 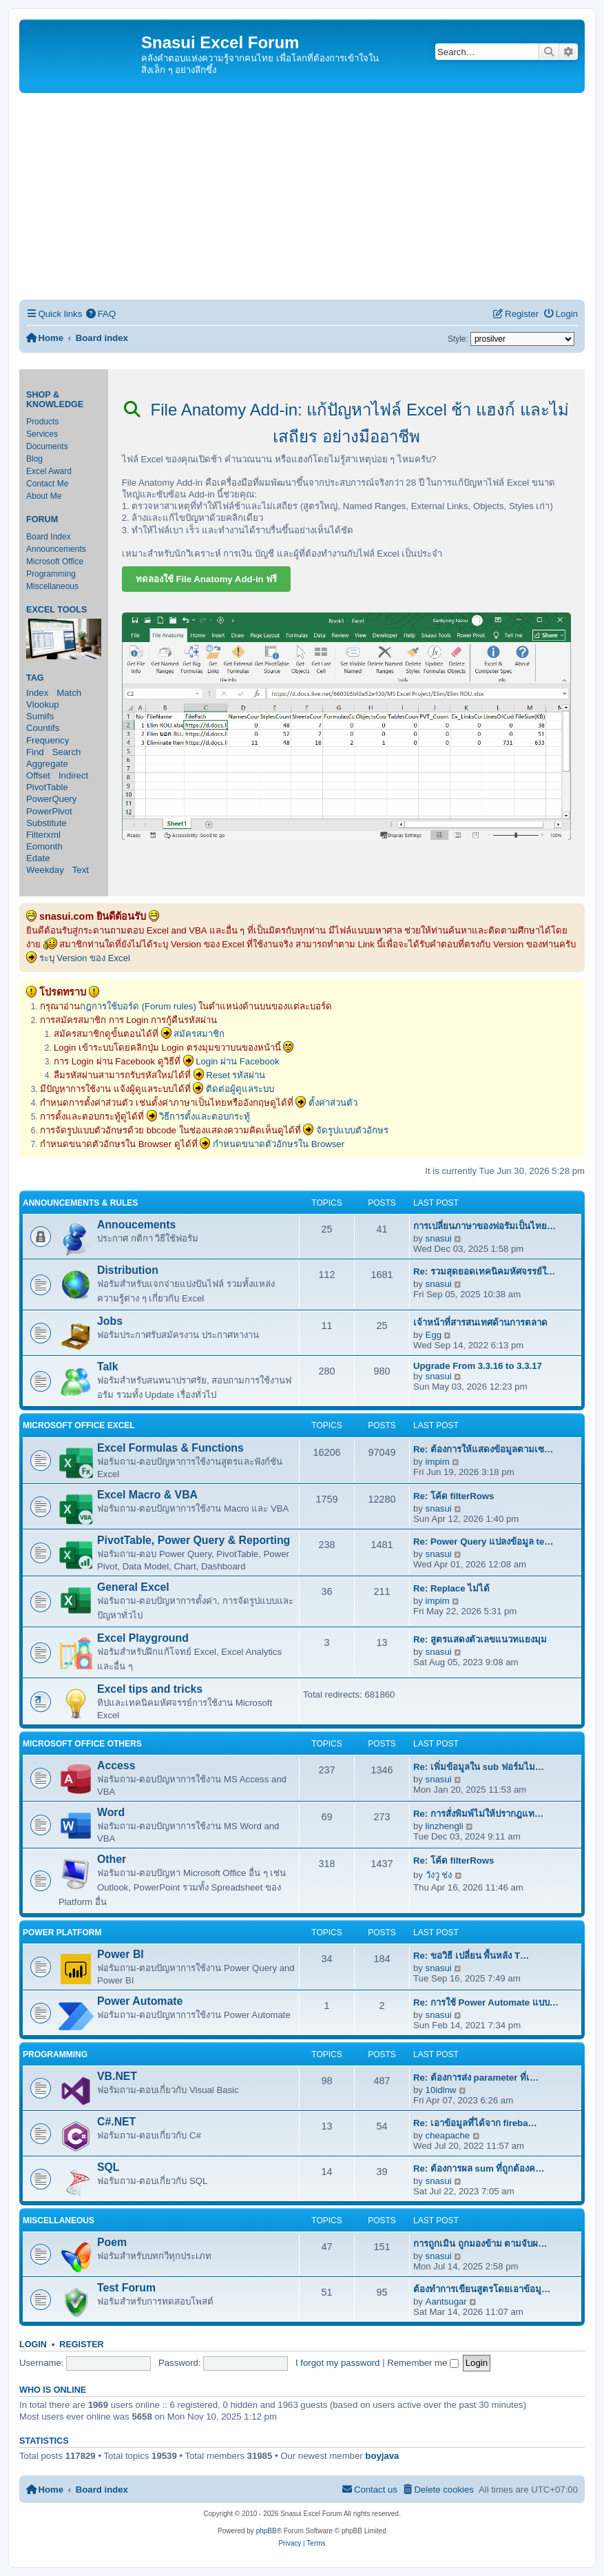 I want to click on การเปลี่ยนภาษาของฟอรัมเป็นไทย…, so click(x=484, y=1226).